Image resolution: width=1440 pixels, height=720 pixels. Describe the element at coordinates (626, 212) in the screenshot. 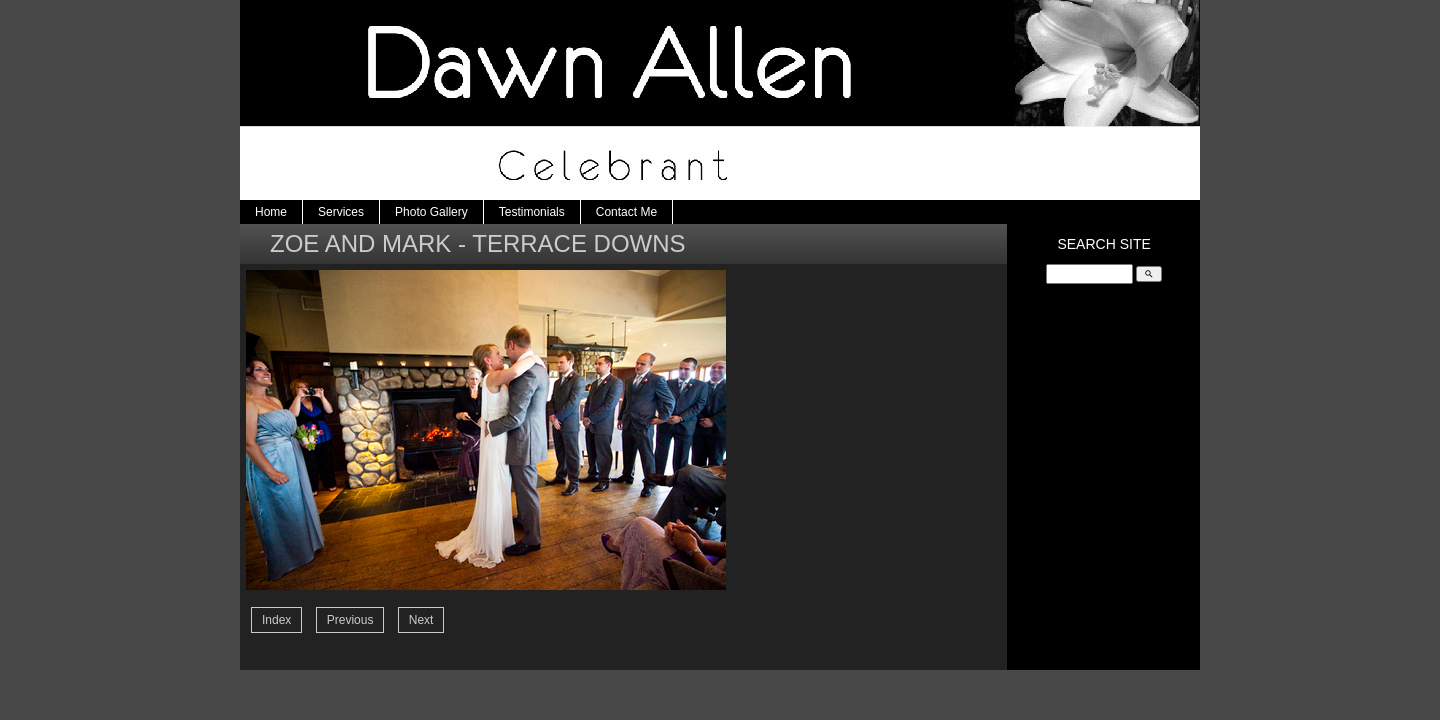

I see `Contact Me` at that location.